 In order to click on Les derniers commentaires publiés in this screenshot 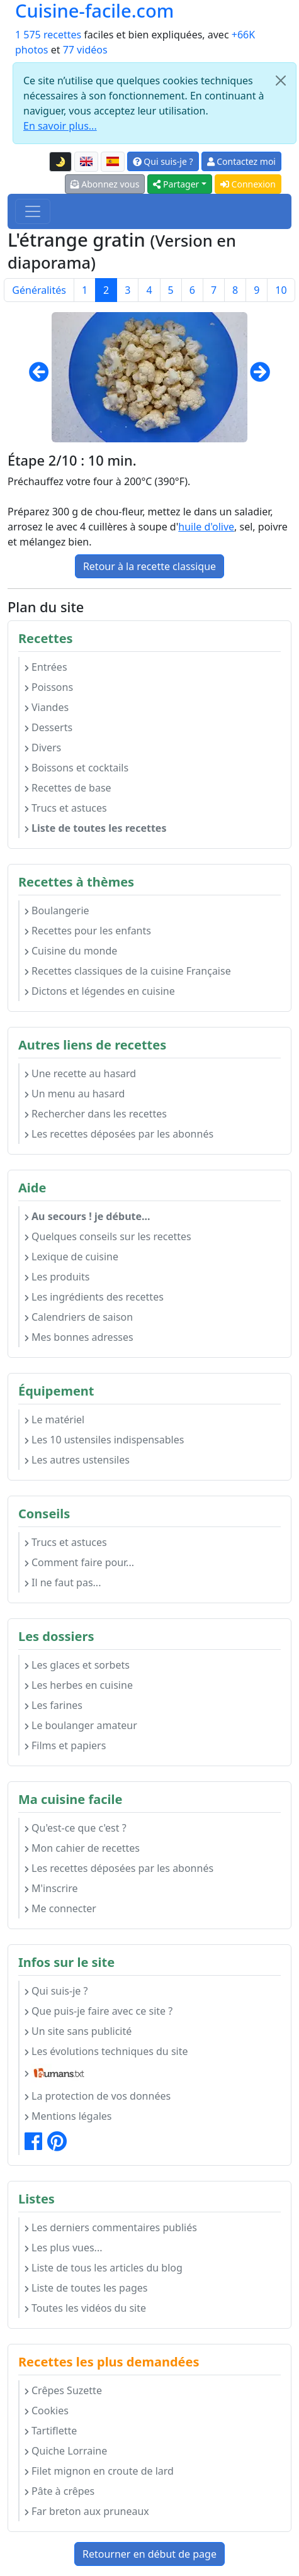, I will do `click(111, 2227)`.